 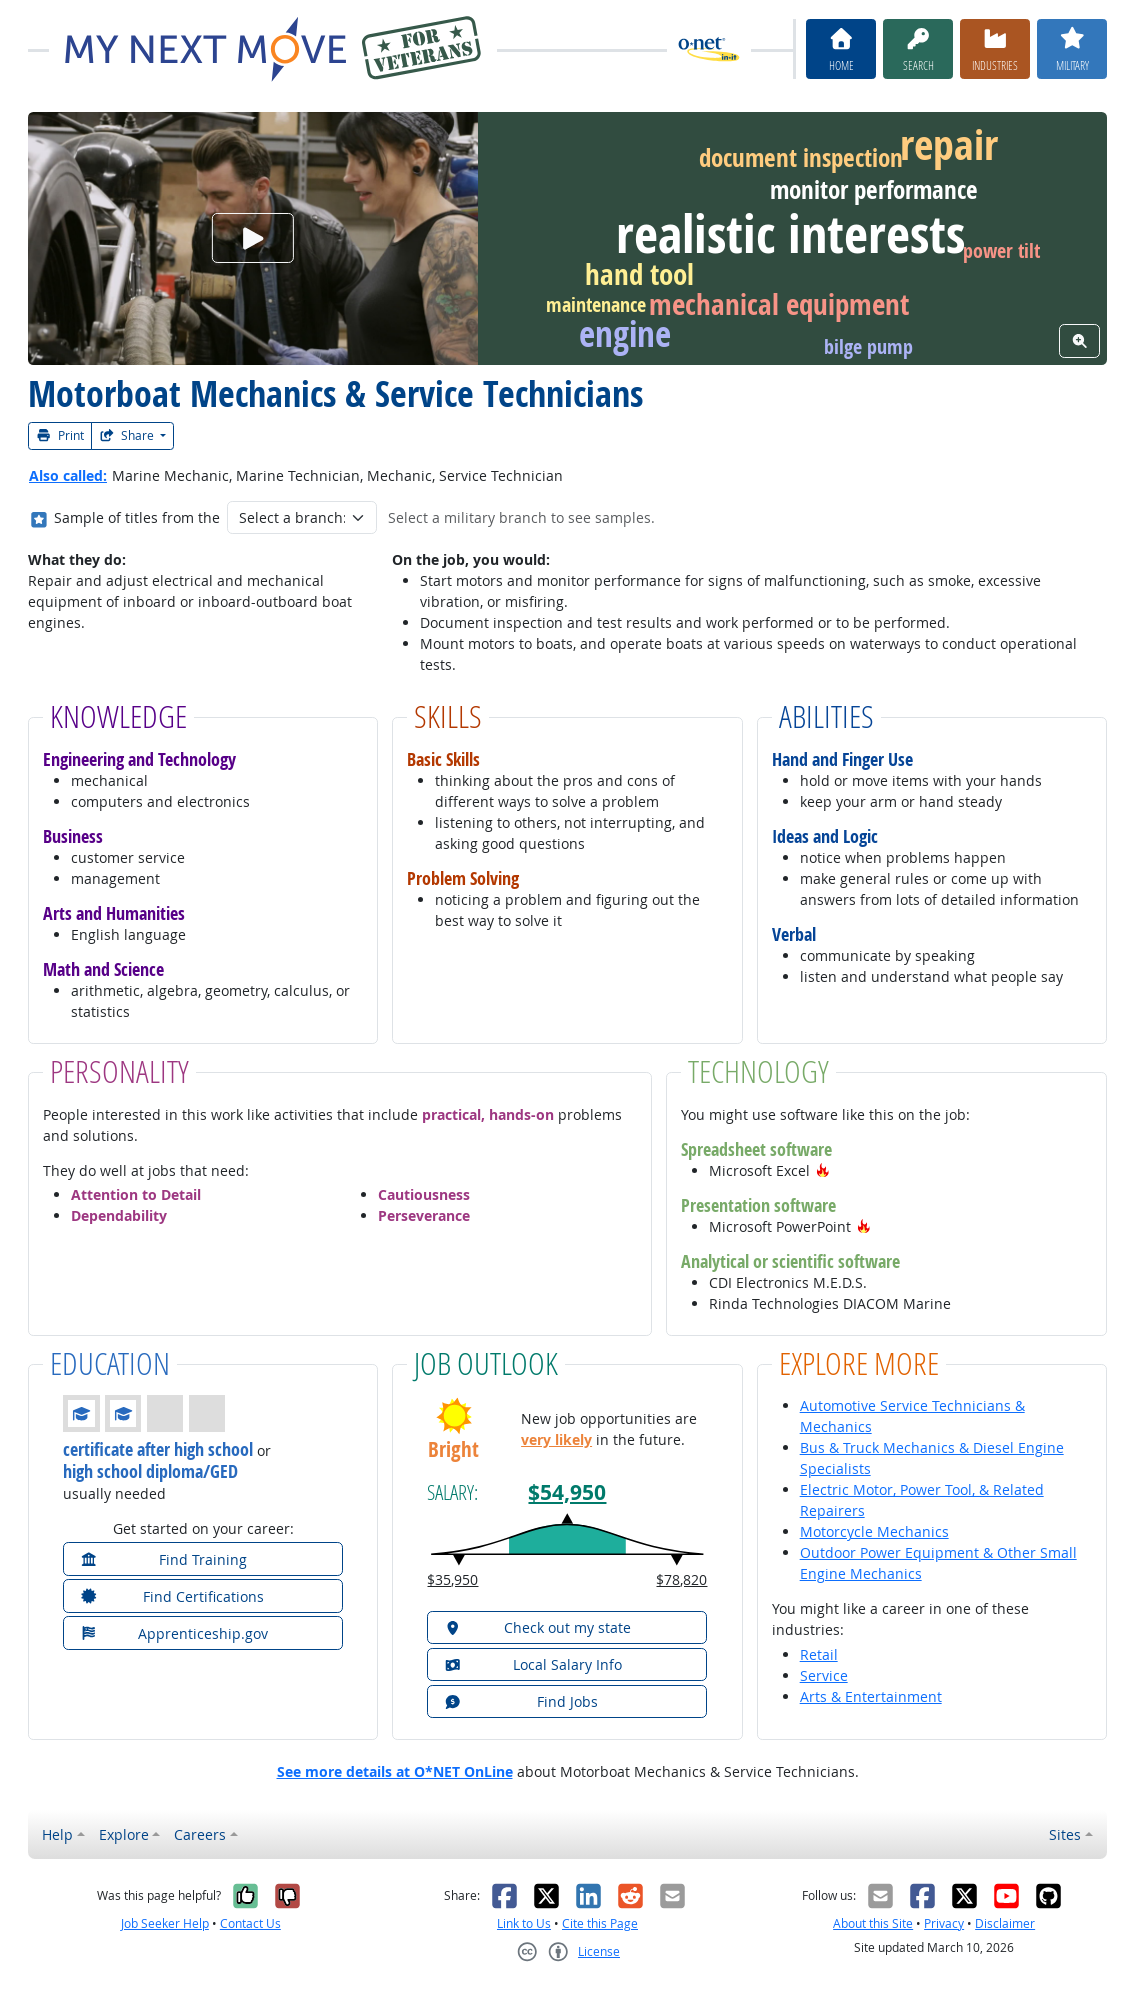 I want to click on $78,820 [button], so click(x=681, y=1579).